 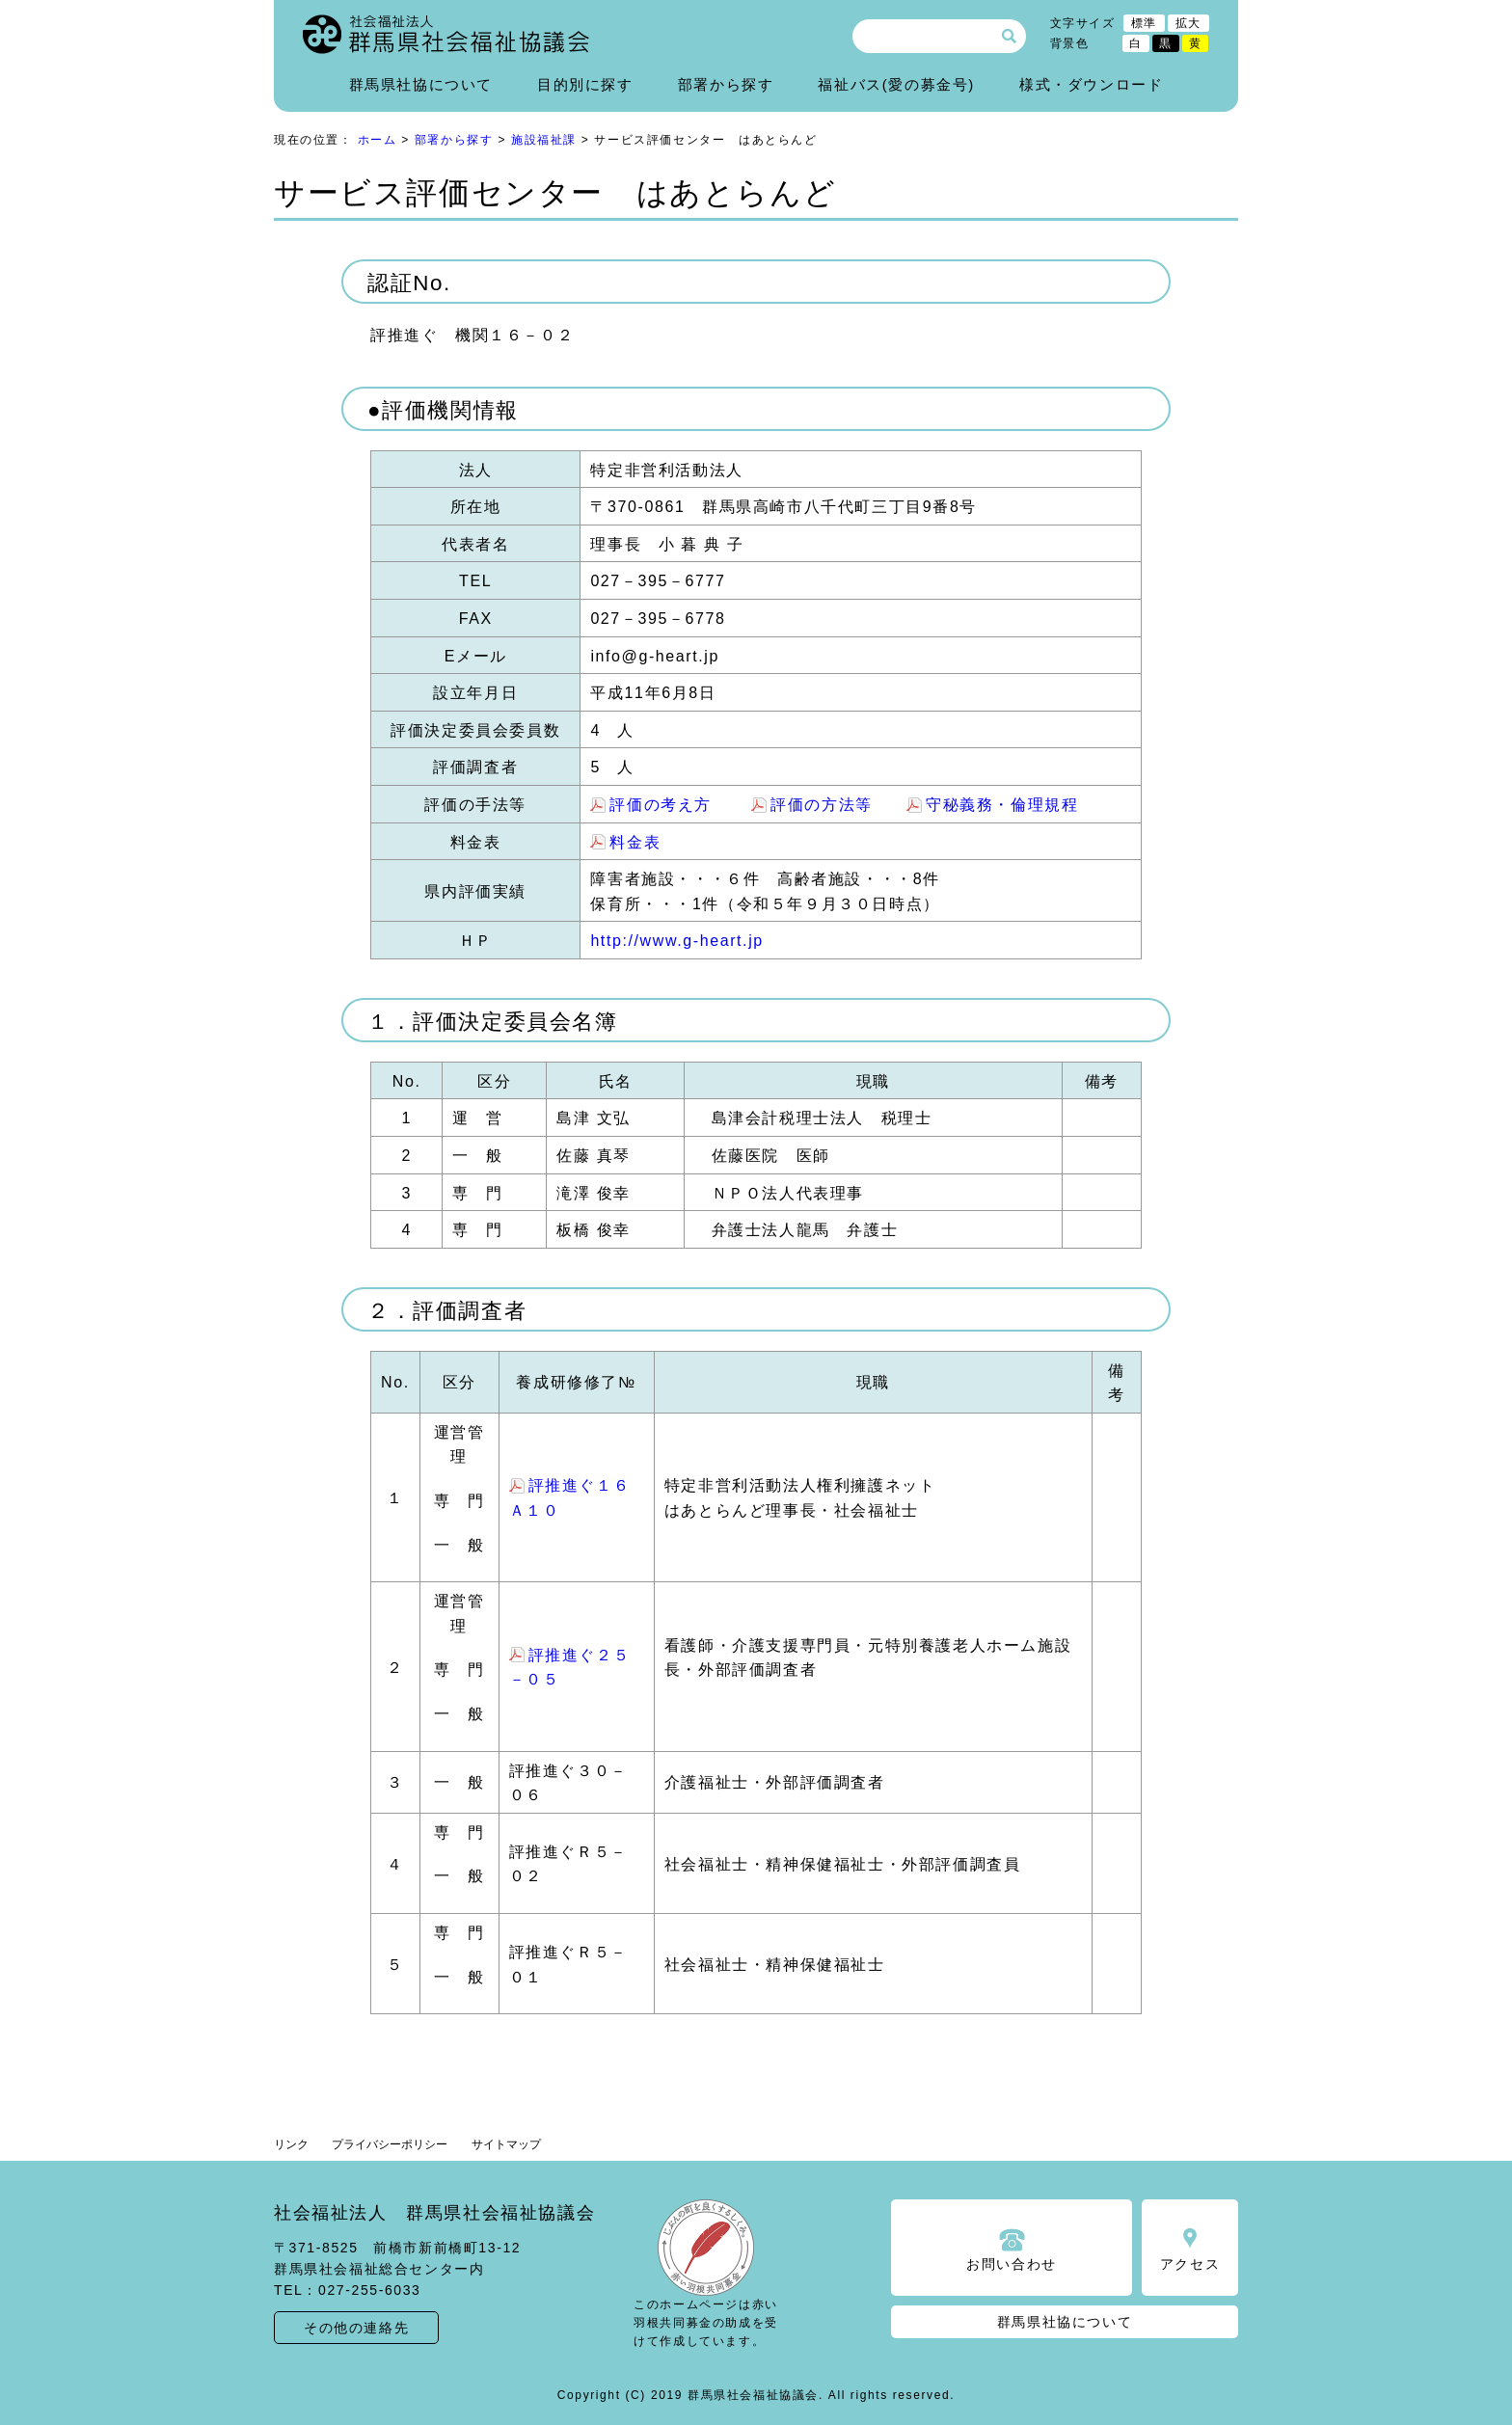 What do you see at coordinates (660, 804) in the screenshot?
I see `評価の考え方` at bounding box center [660, 804].